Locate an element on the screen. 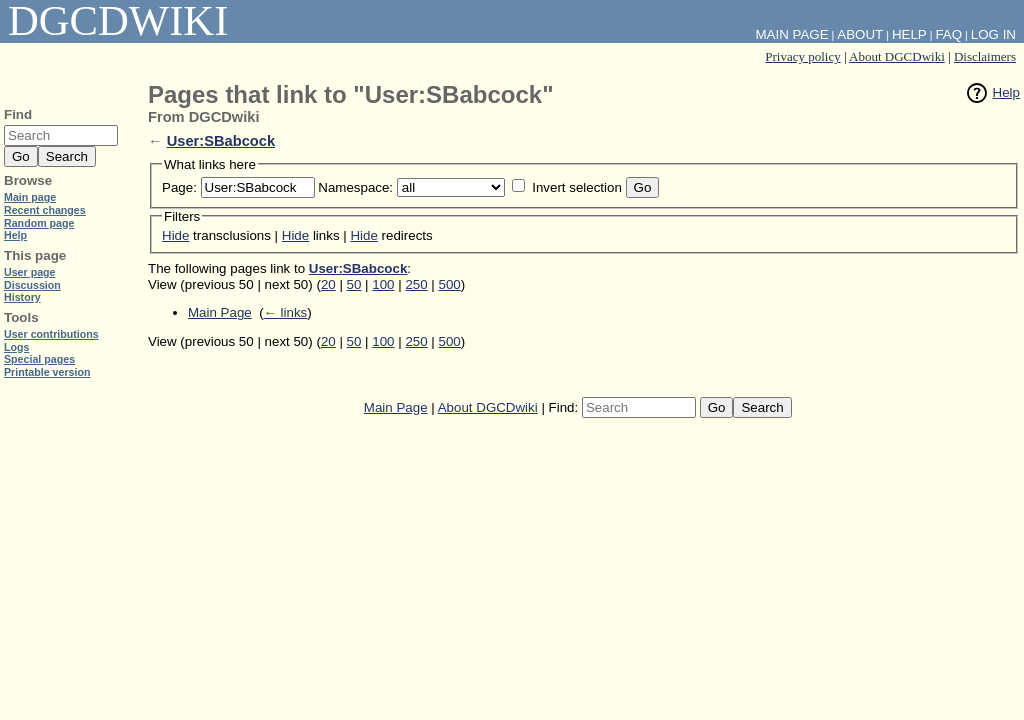  Help is located at coordinates (1006, 92).